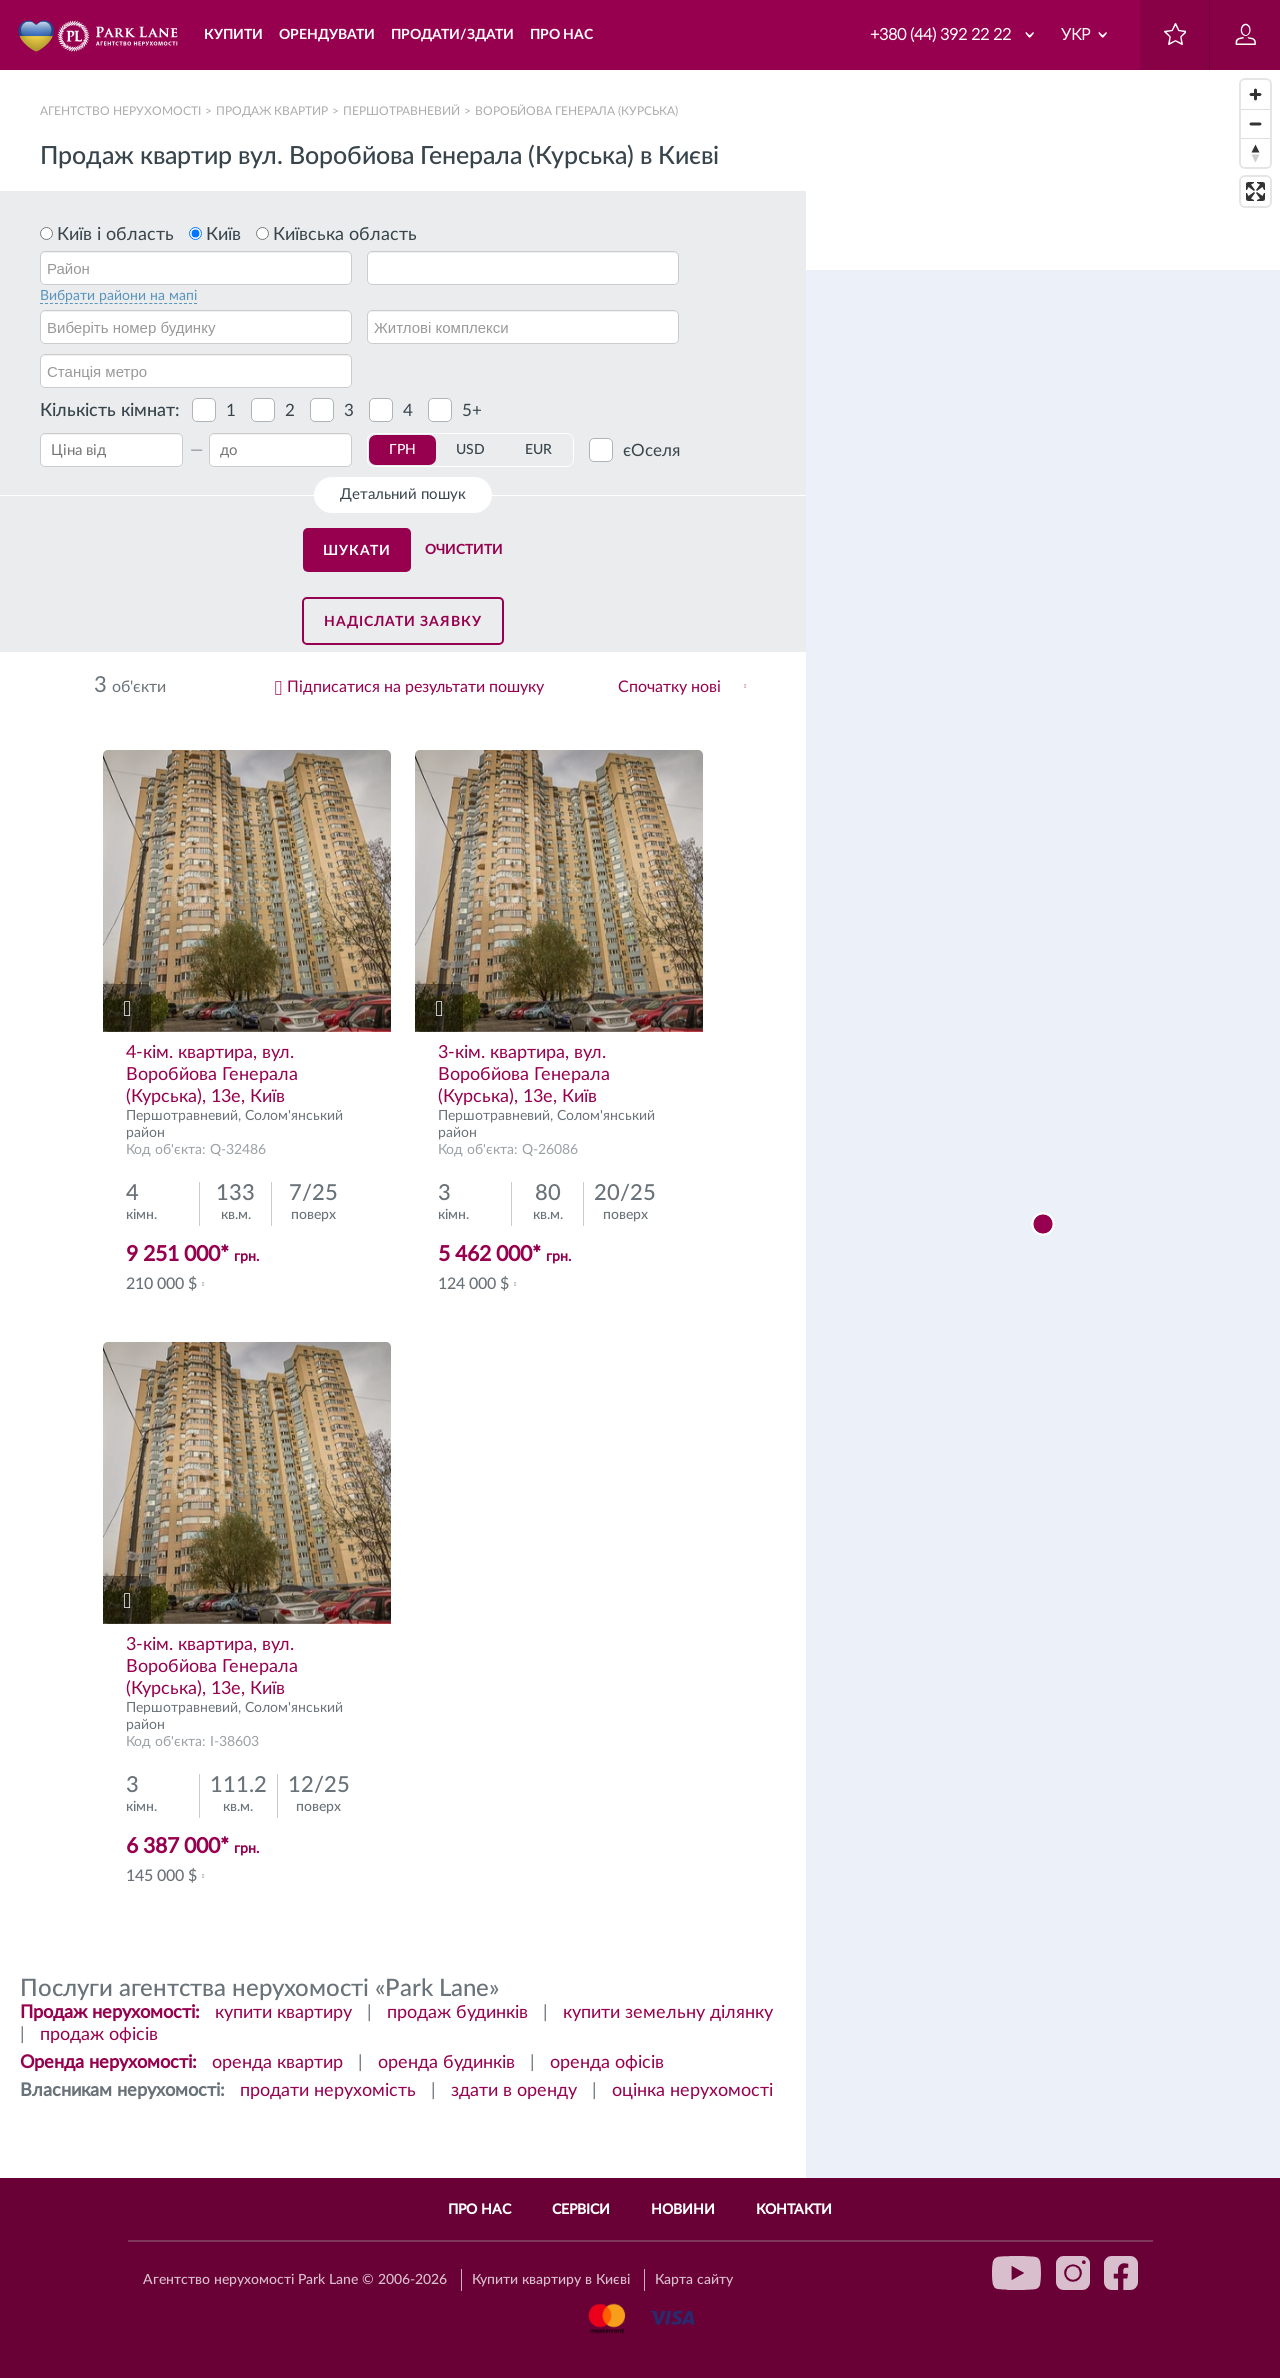  What do you see at coordinates (272, 111) in the screenshot?
I see `Продаж квартир` at bounding box center [272, 111].